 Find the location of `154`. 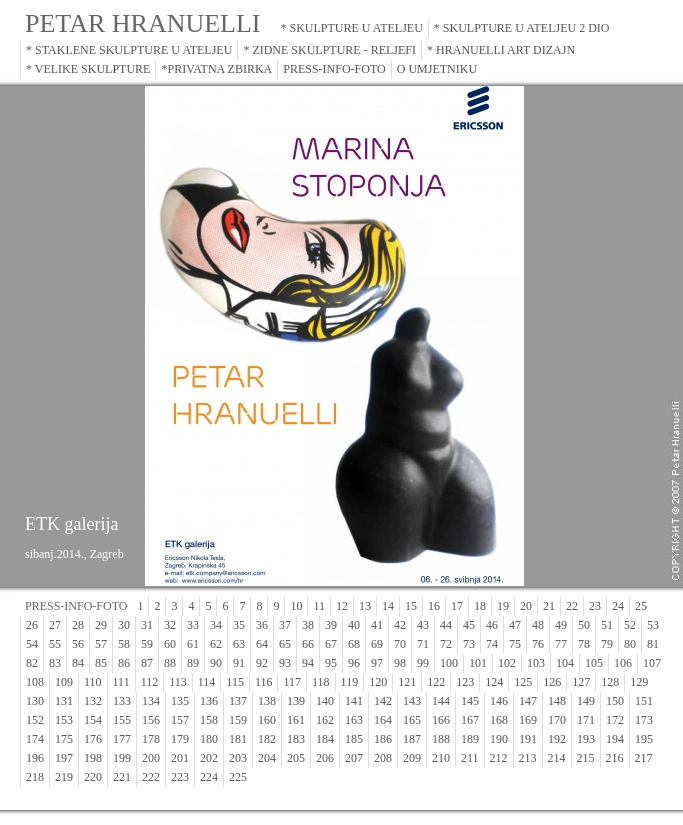

154 is located at coordinates (93, 720).